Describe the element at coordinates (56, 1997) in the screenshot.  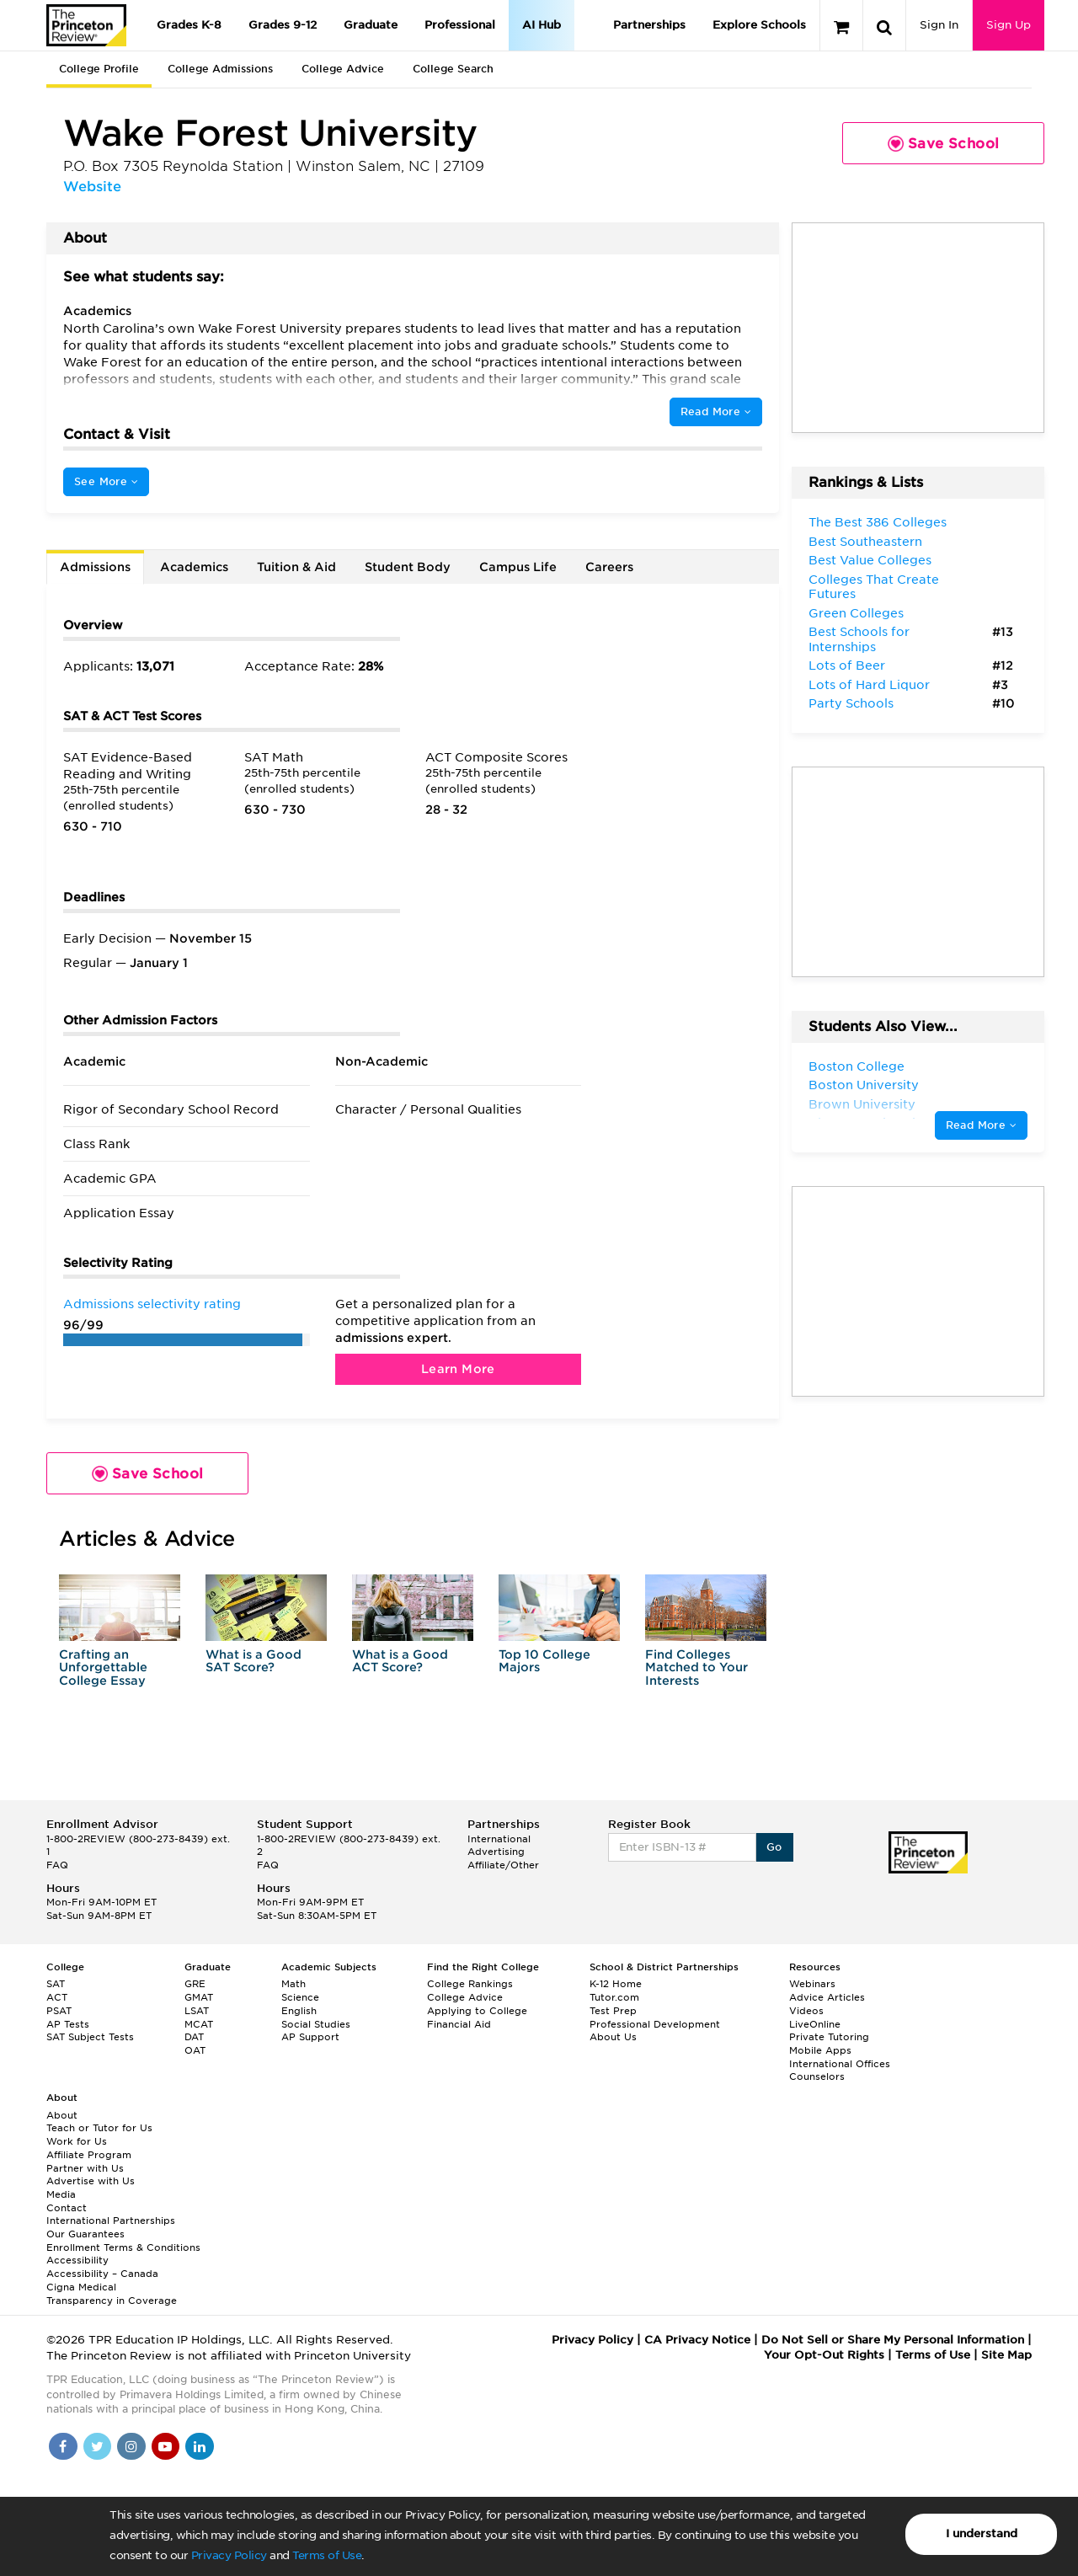
I see `ACT` at that location.